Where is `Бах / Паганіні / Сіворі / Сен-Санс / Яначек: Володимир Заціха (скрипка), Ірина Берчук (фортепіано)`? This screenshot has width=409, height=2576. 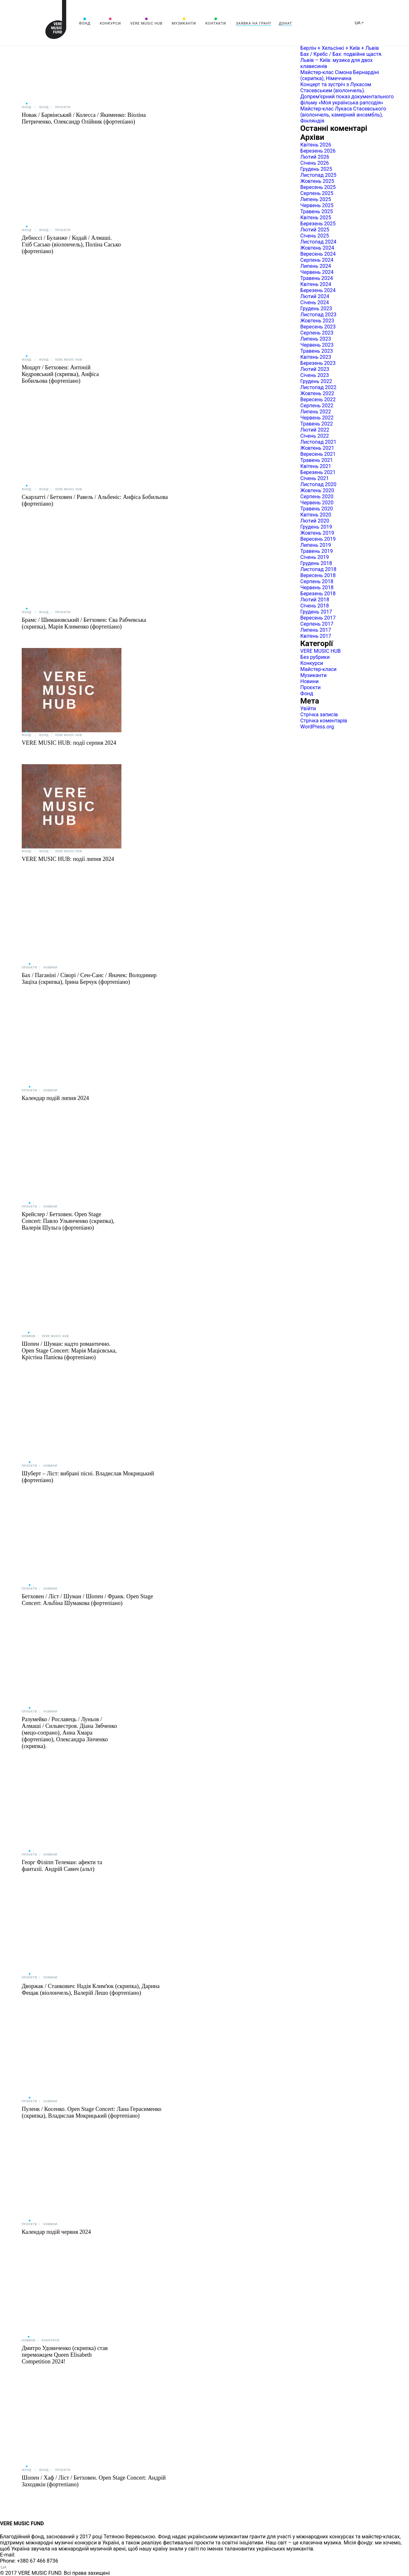 Бах / Паганіні / Сіворі / Сен-Санс / Яначек: Володимир Заціха (скрипка), Ірина Берчук (фортепіано) is located at coordinates (89, 978).